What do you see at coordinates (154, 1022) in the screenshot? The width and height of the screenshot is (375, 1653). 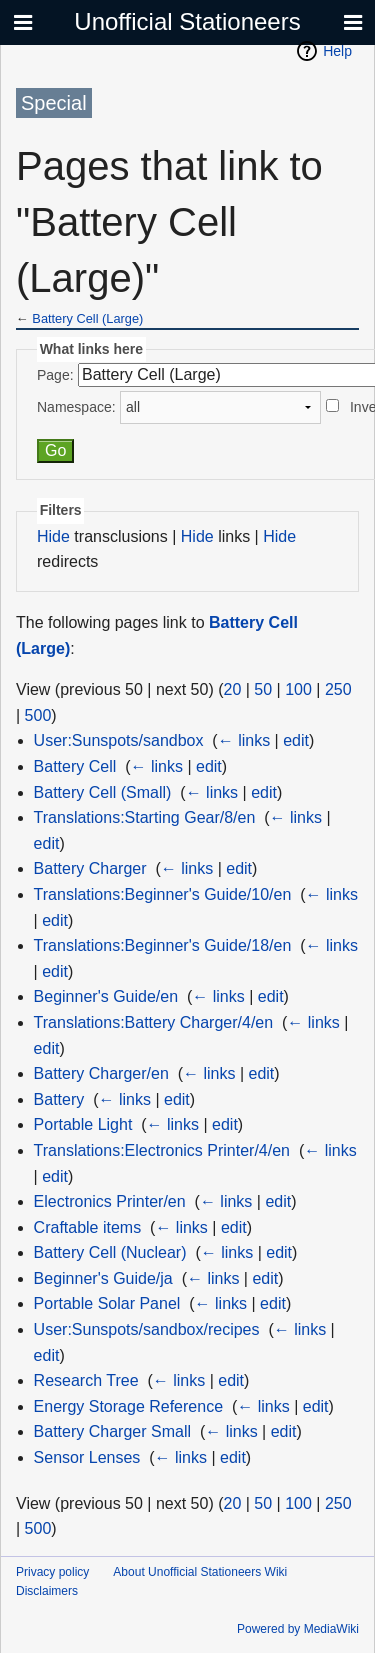 I see `Translations:Battery Charger/4/en` at bounding box center [154, 1022].